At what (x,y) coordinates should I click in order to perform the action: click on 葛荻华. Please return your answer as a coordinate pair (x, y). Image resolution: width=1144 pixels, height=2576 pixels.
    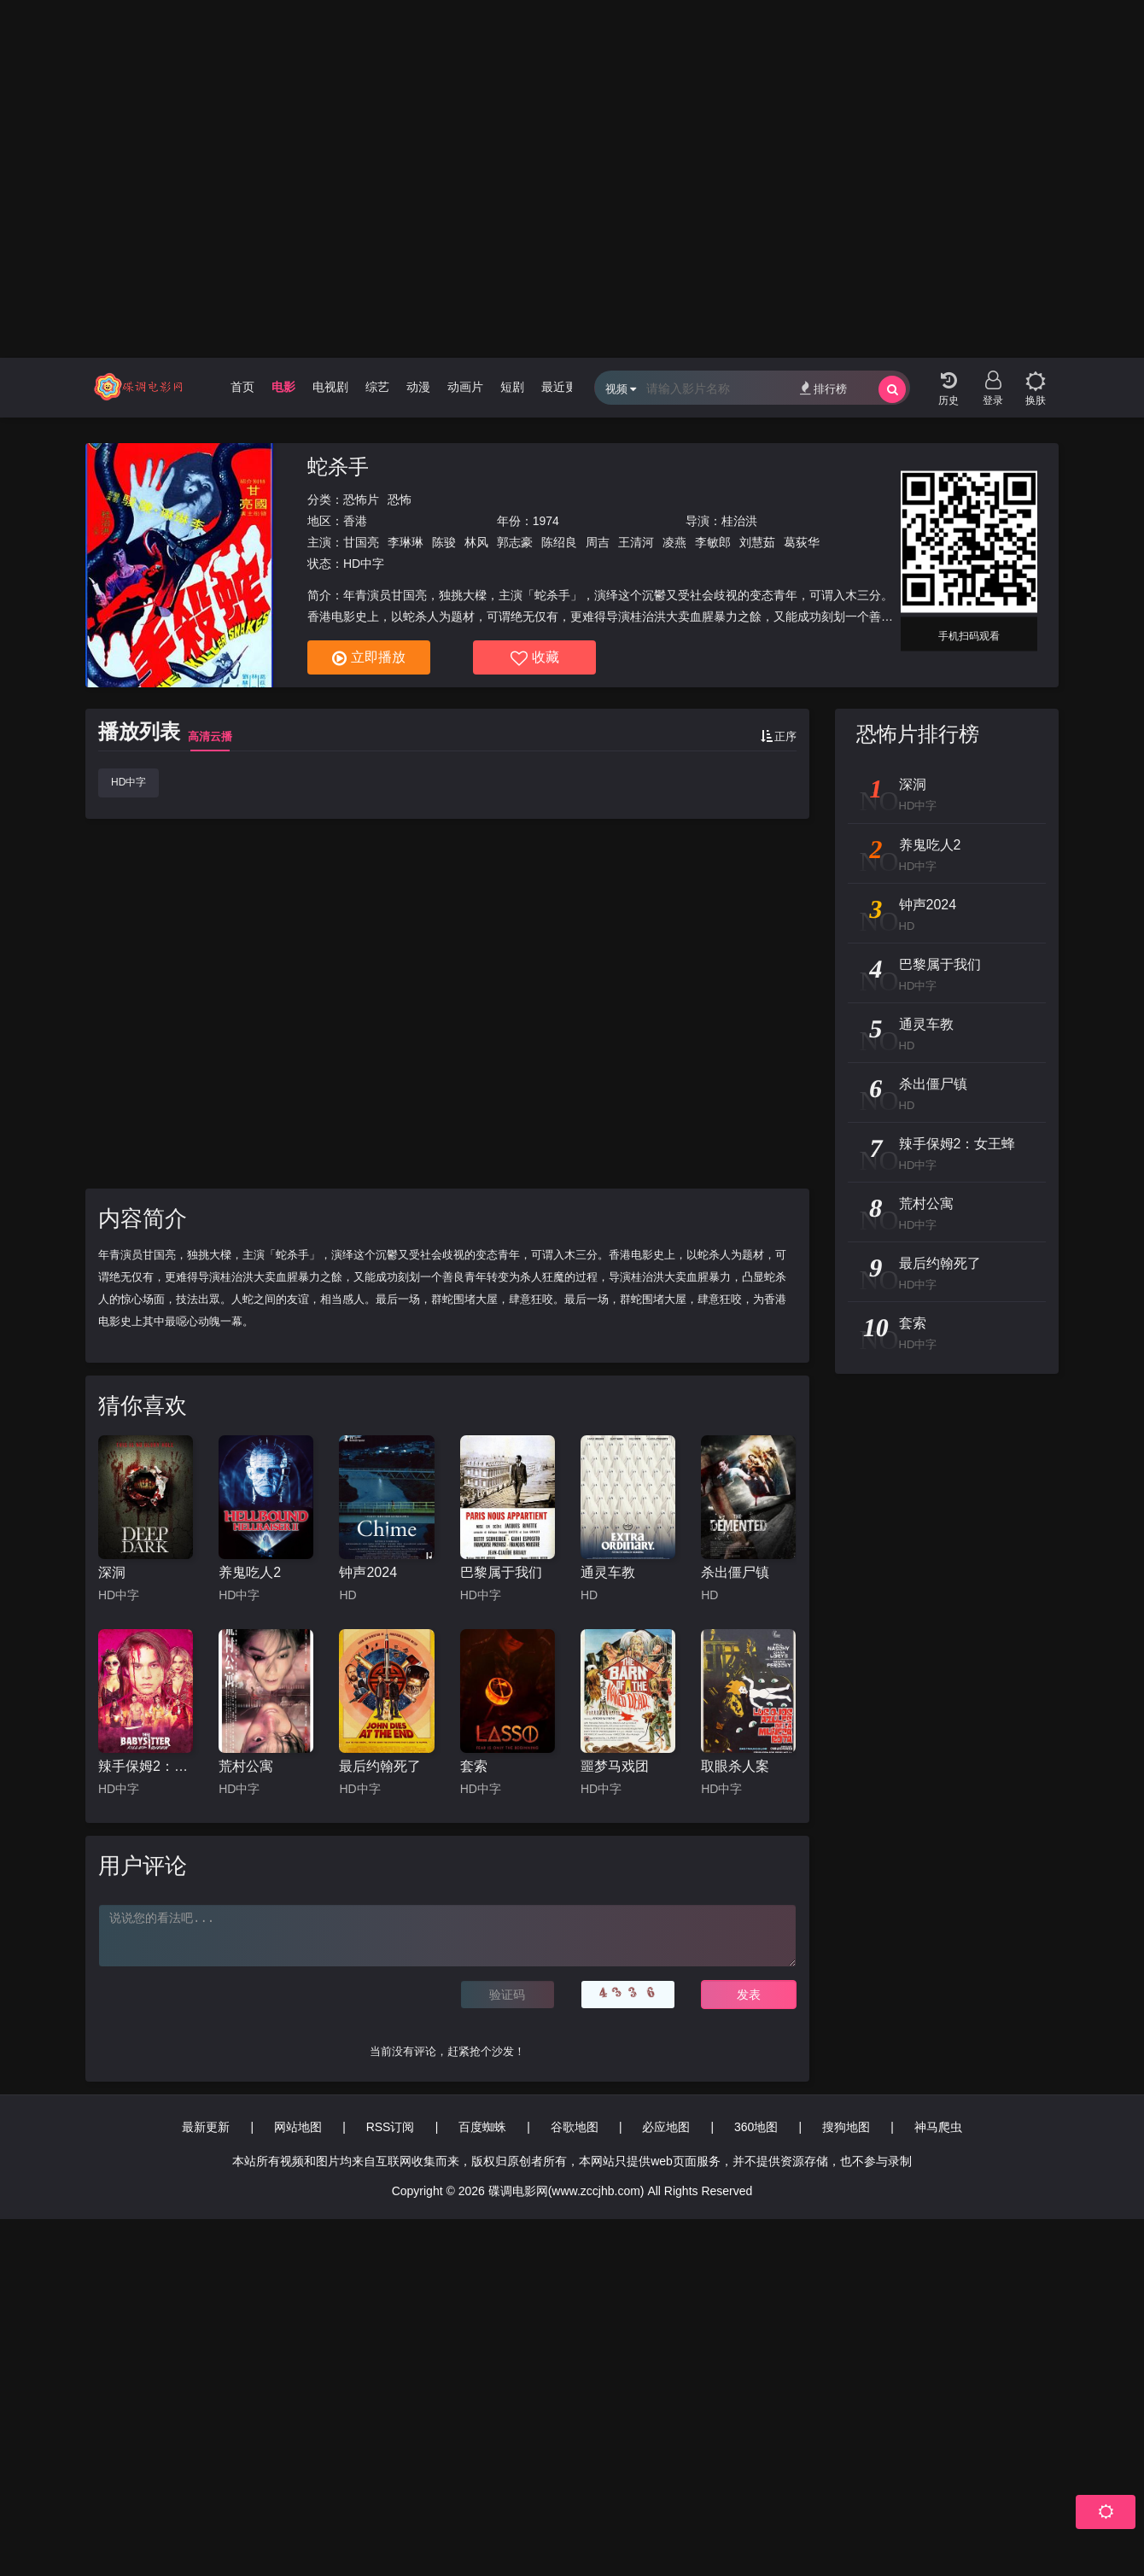
    Looking at the image, I should click on (802, 542).